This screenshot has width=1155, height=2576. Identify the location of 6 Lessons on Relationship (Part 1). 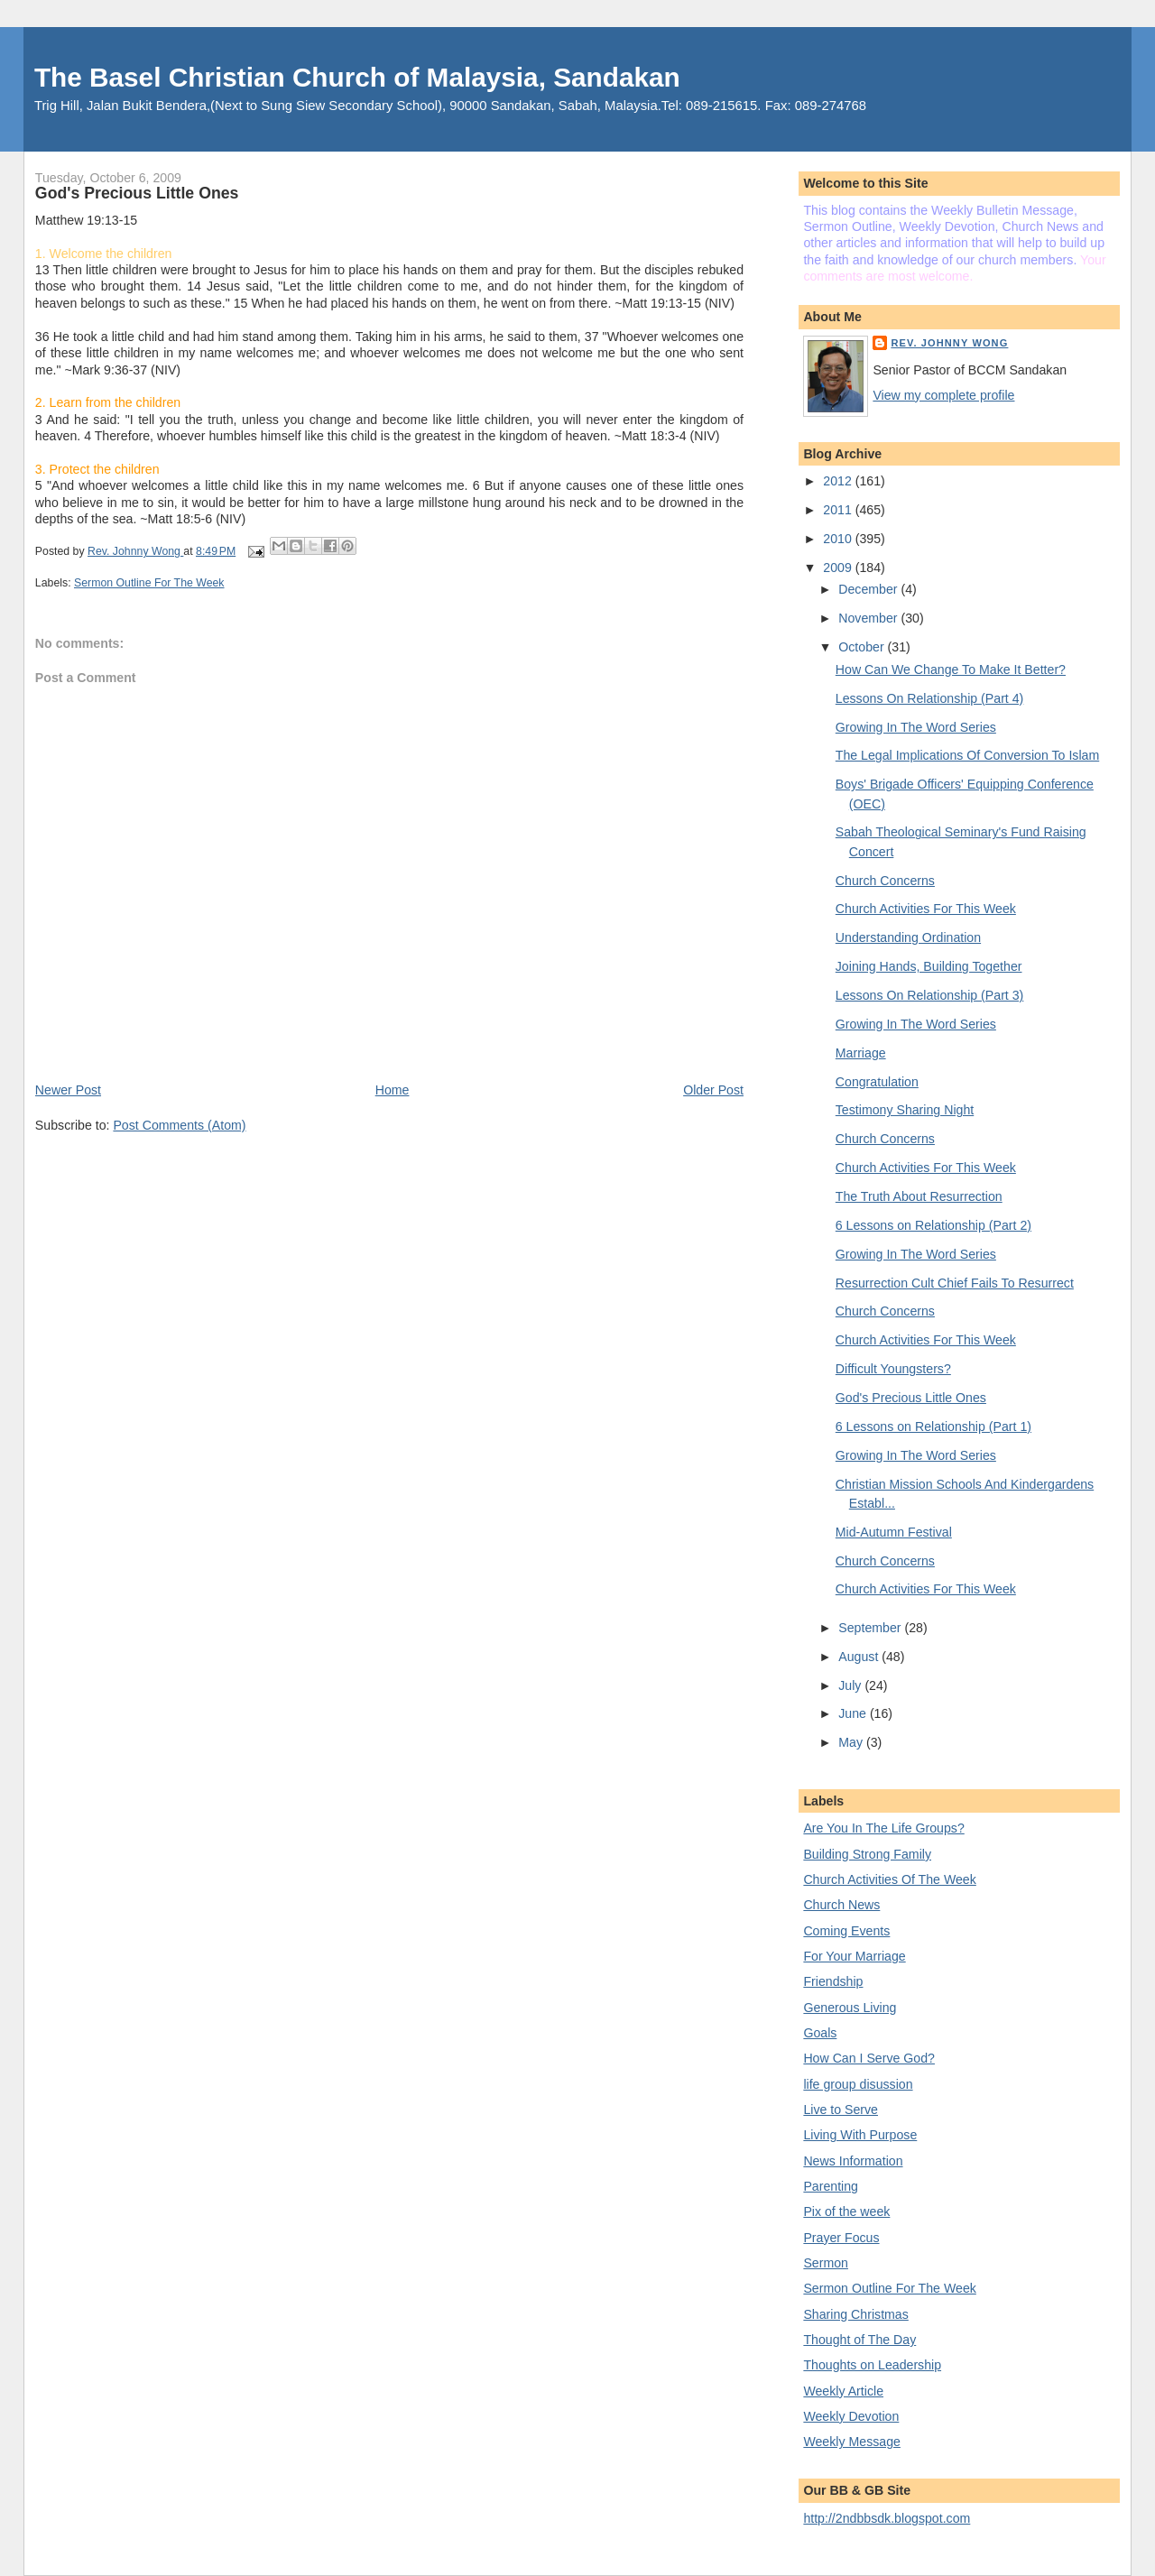
(933, 1426).